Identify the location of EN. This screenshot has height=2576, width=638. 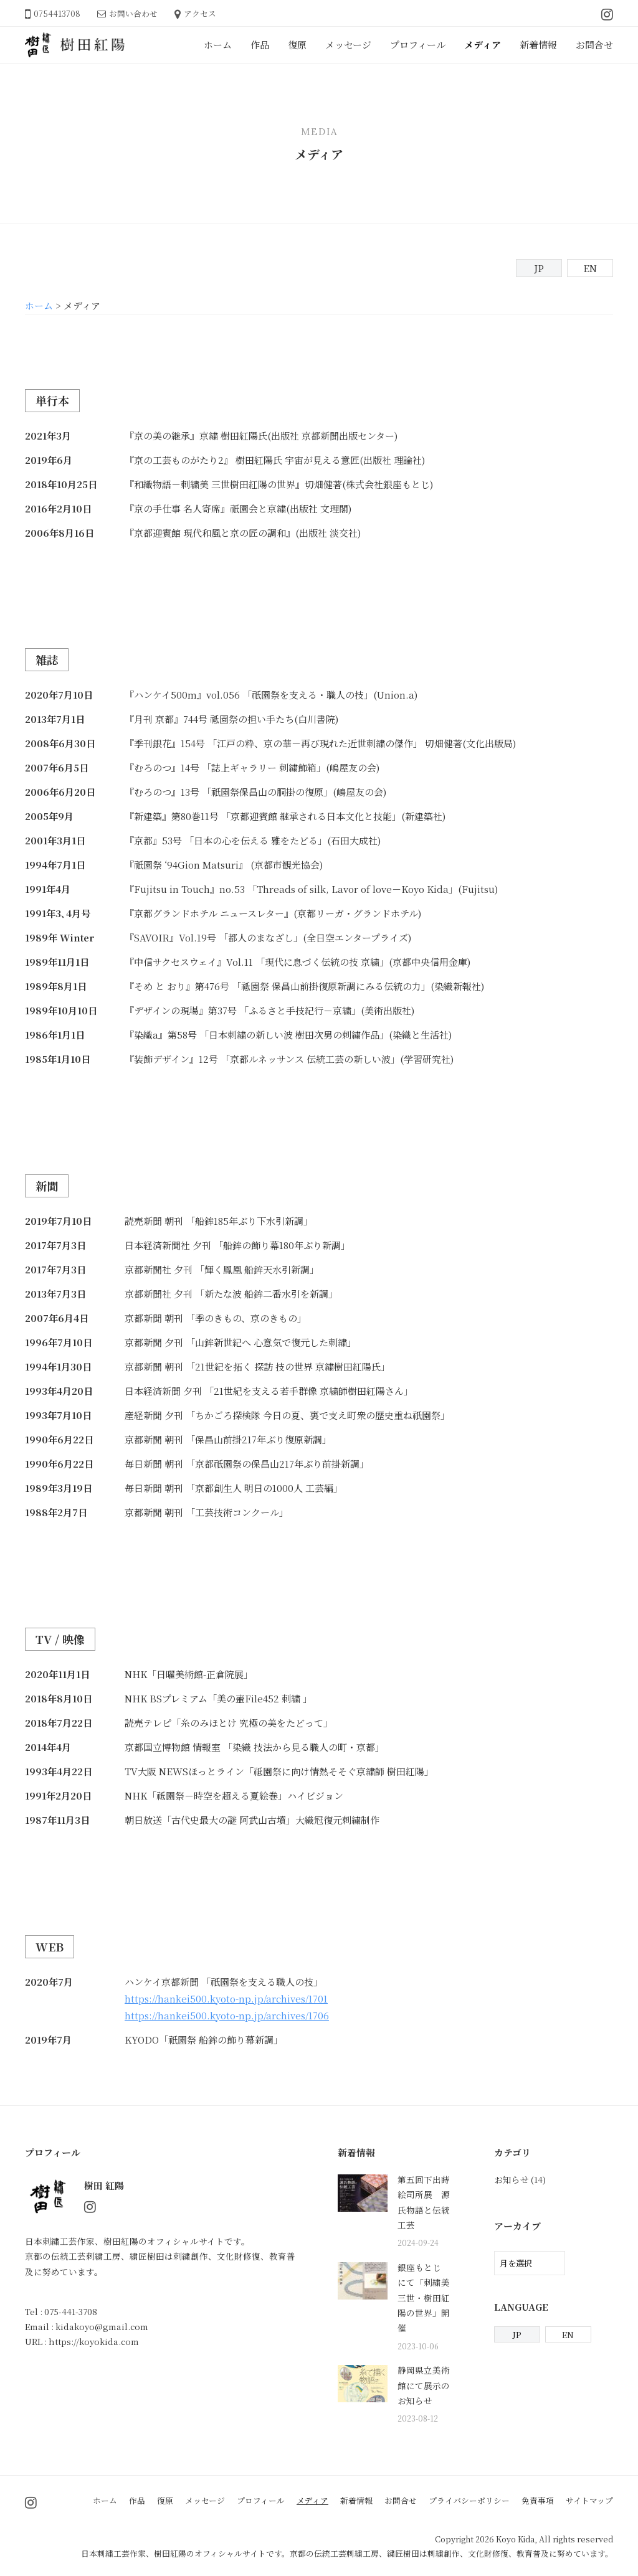
(590, 268).